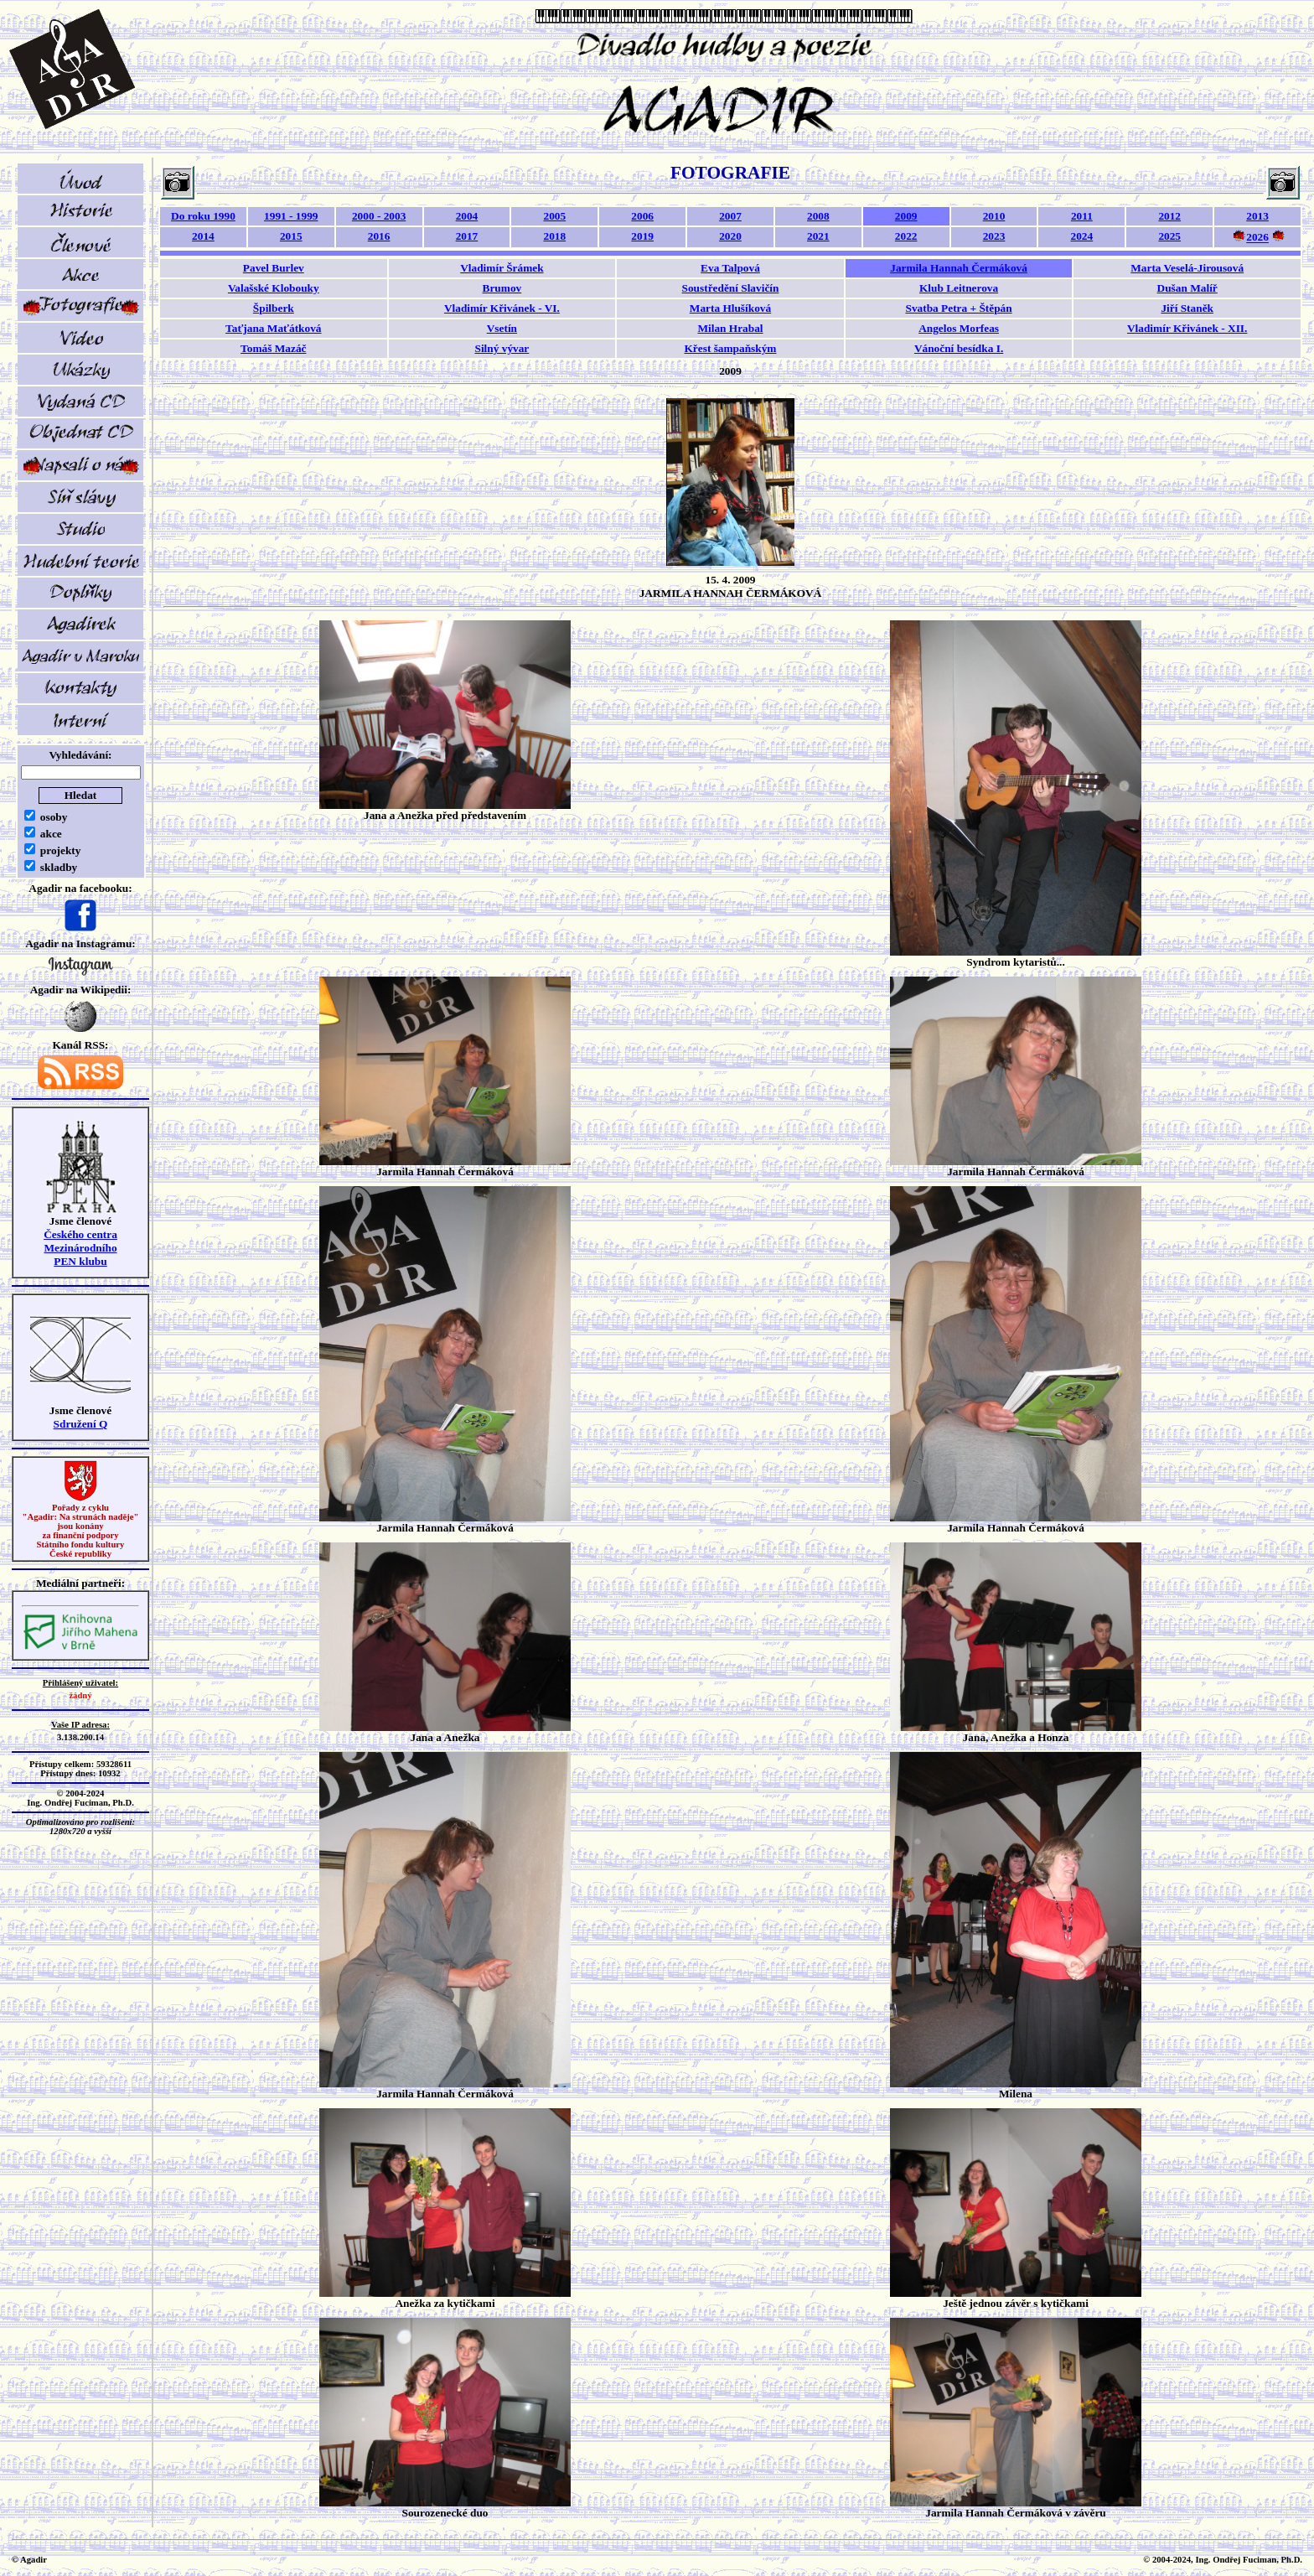 The height and width of the screenshot is (2576, 1314). Describe the element at coordinates (273, 268) in the screenshot. I see `Pavel Burlev` at that location.